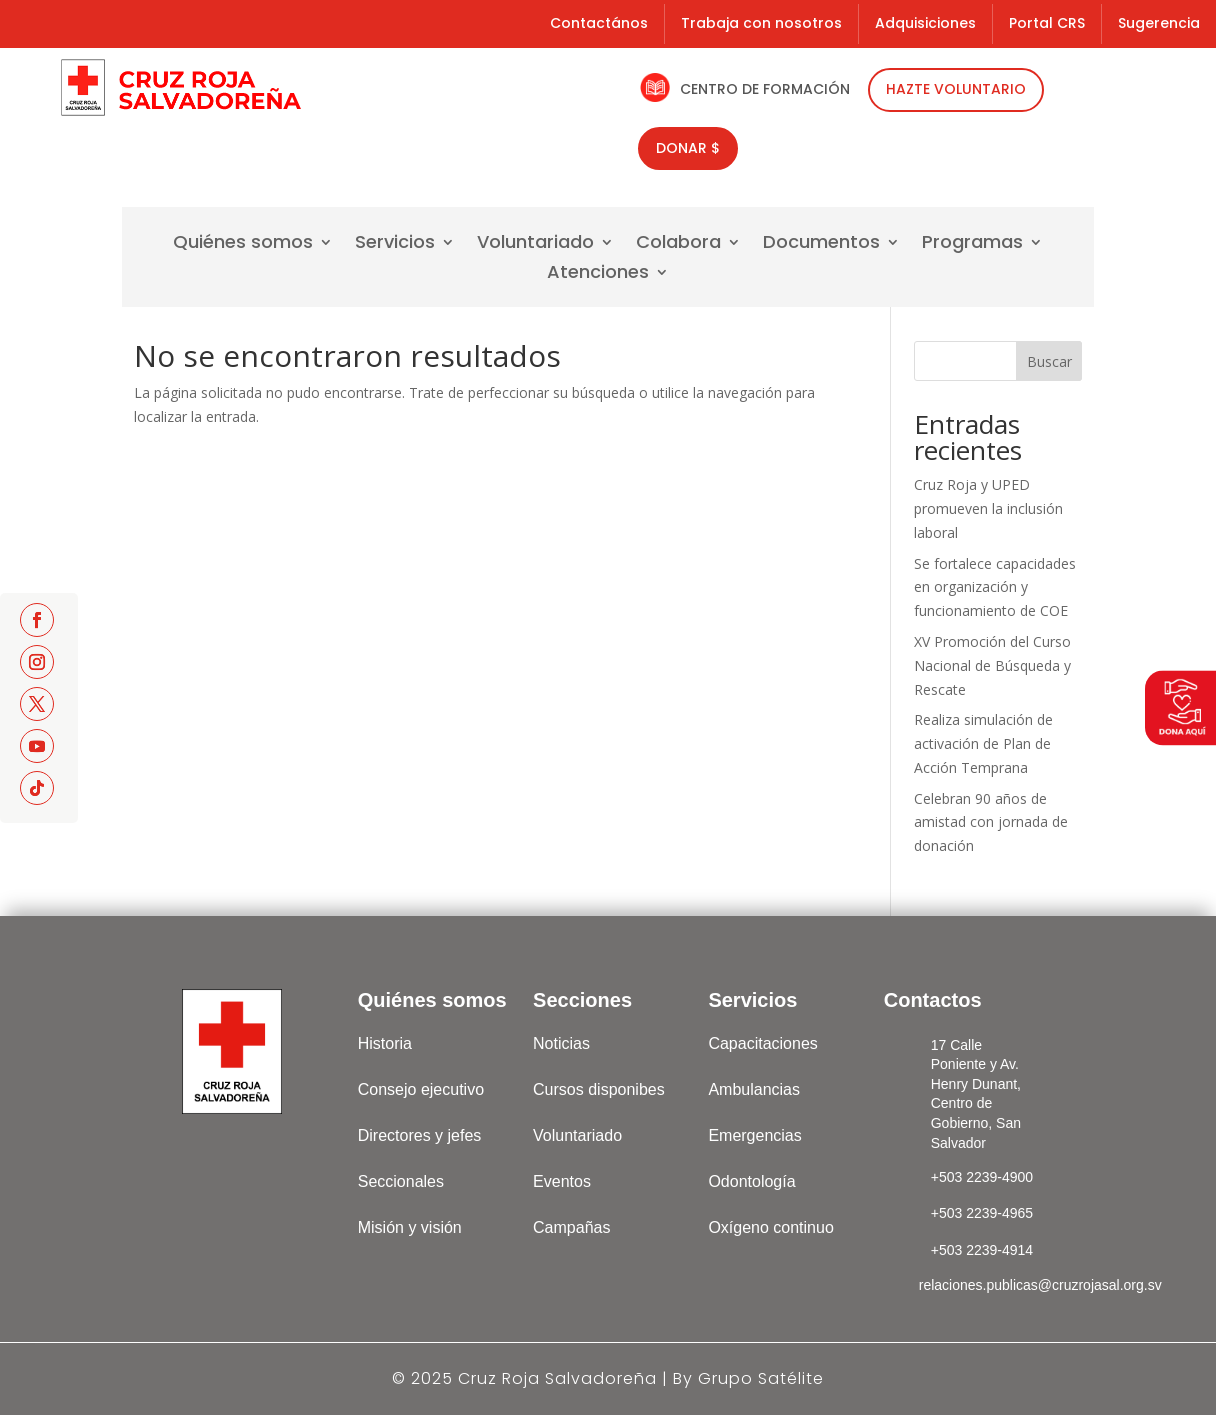 The height and width of the screenshot is (1415, 1216). I want to click on Programas, so click(972, 244).